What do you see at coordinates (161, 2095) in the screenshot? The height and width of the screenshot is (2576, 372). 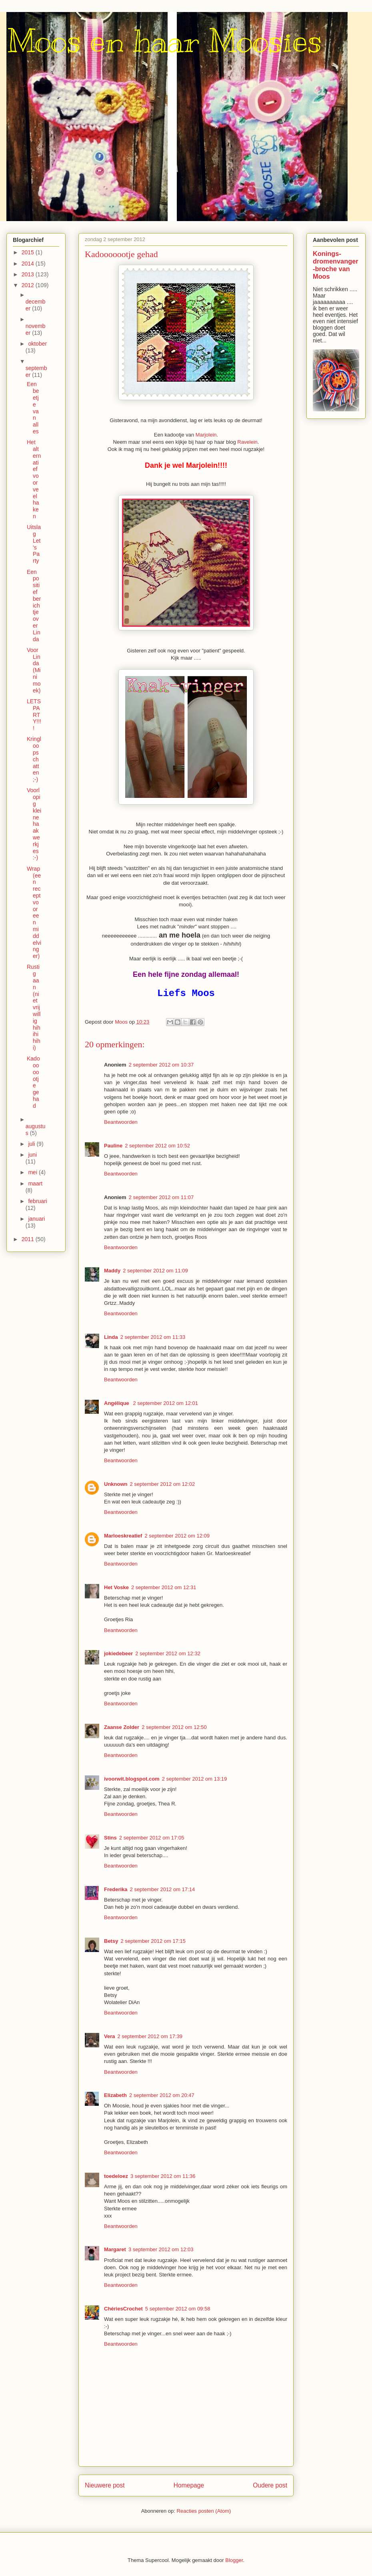 I see `2 september 2012 om 20:47` at bounding box center [161, 2095].